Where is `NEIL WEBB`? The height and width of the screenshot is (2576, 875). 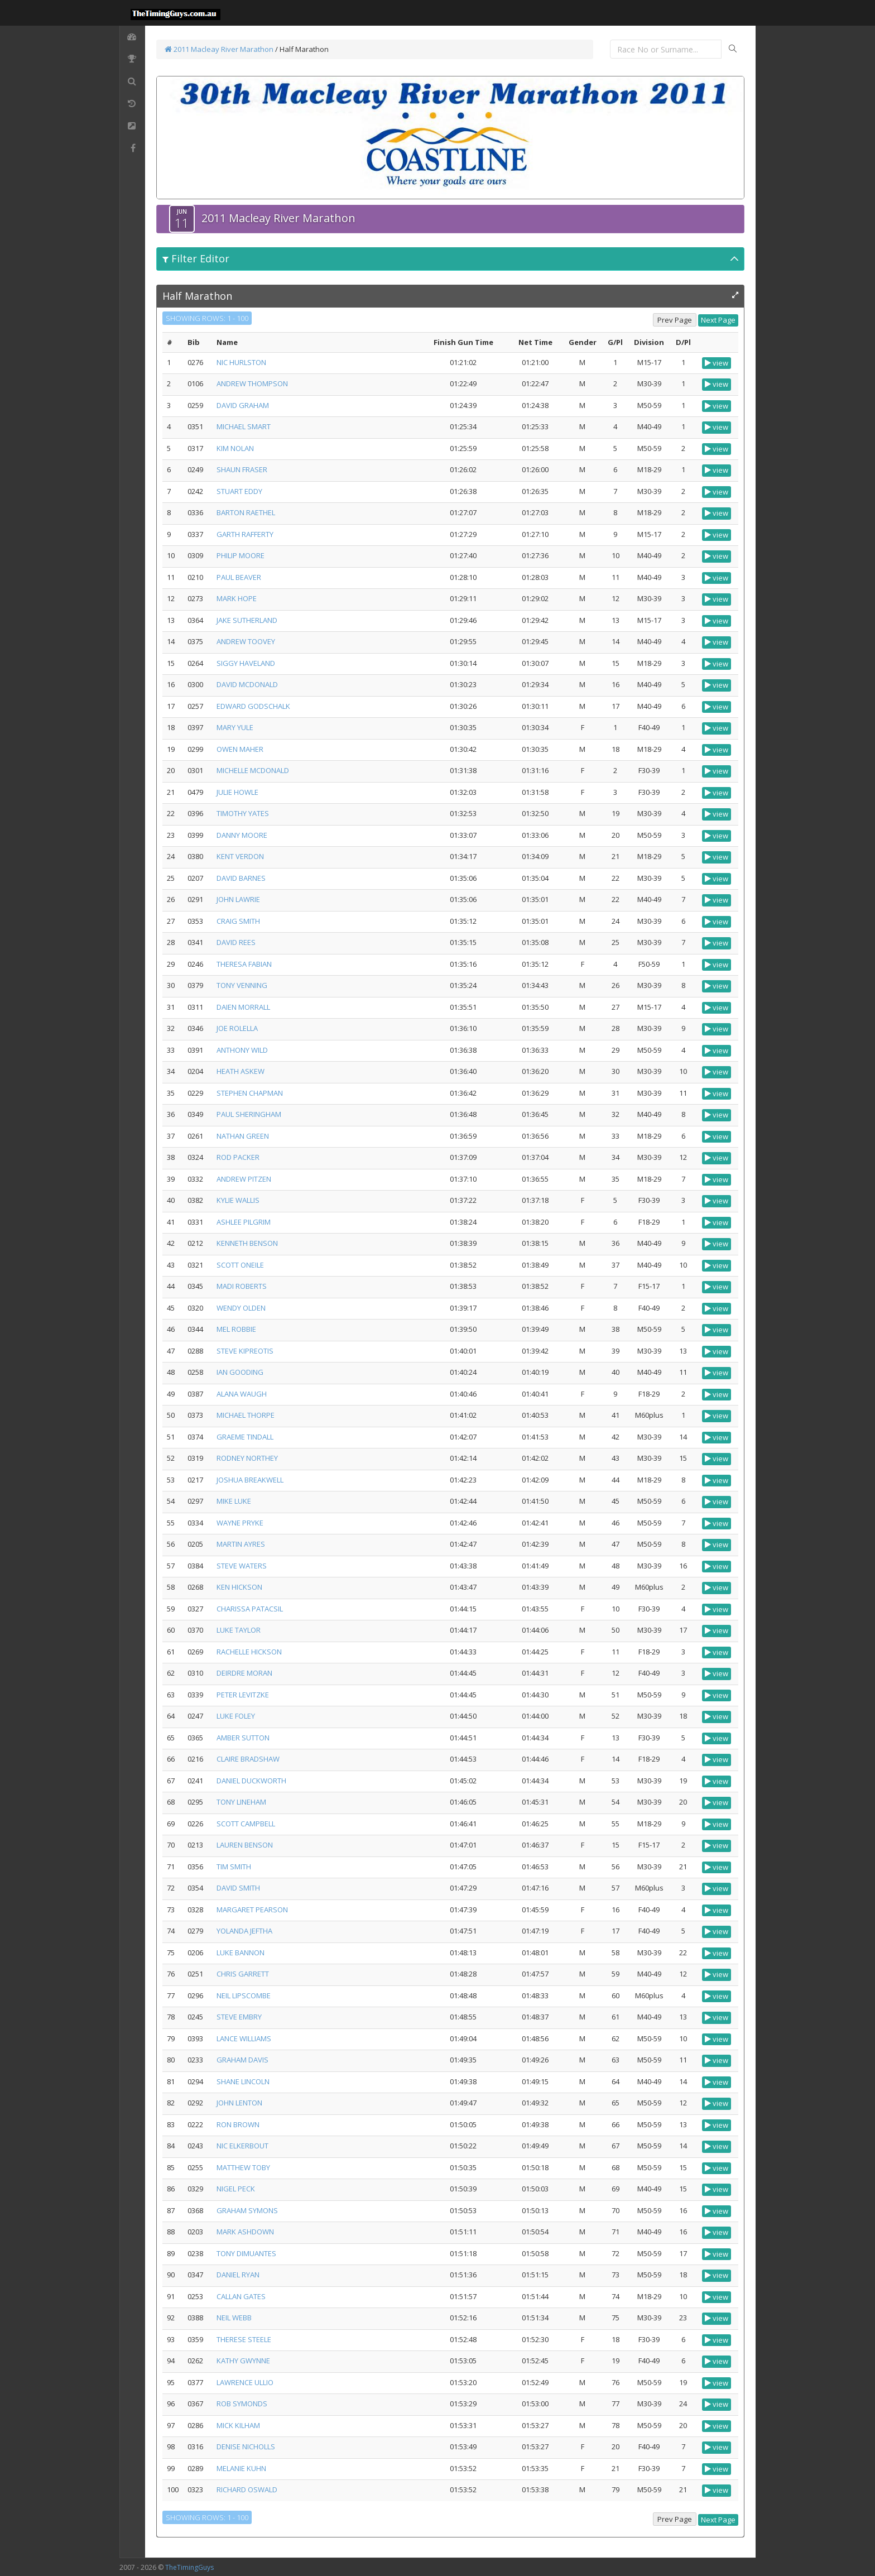
NEIL WEBB is located at coordinates (234, 2318).